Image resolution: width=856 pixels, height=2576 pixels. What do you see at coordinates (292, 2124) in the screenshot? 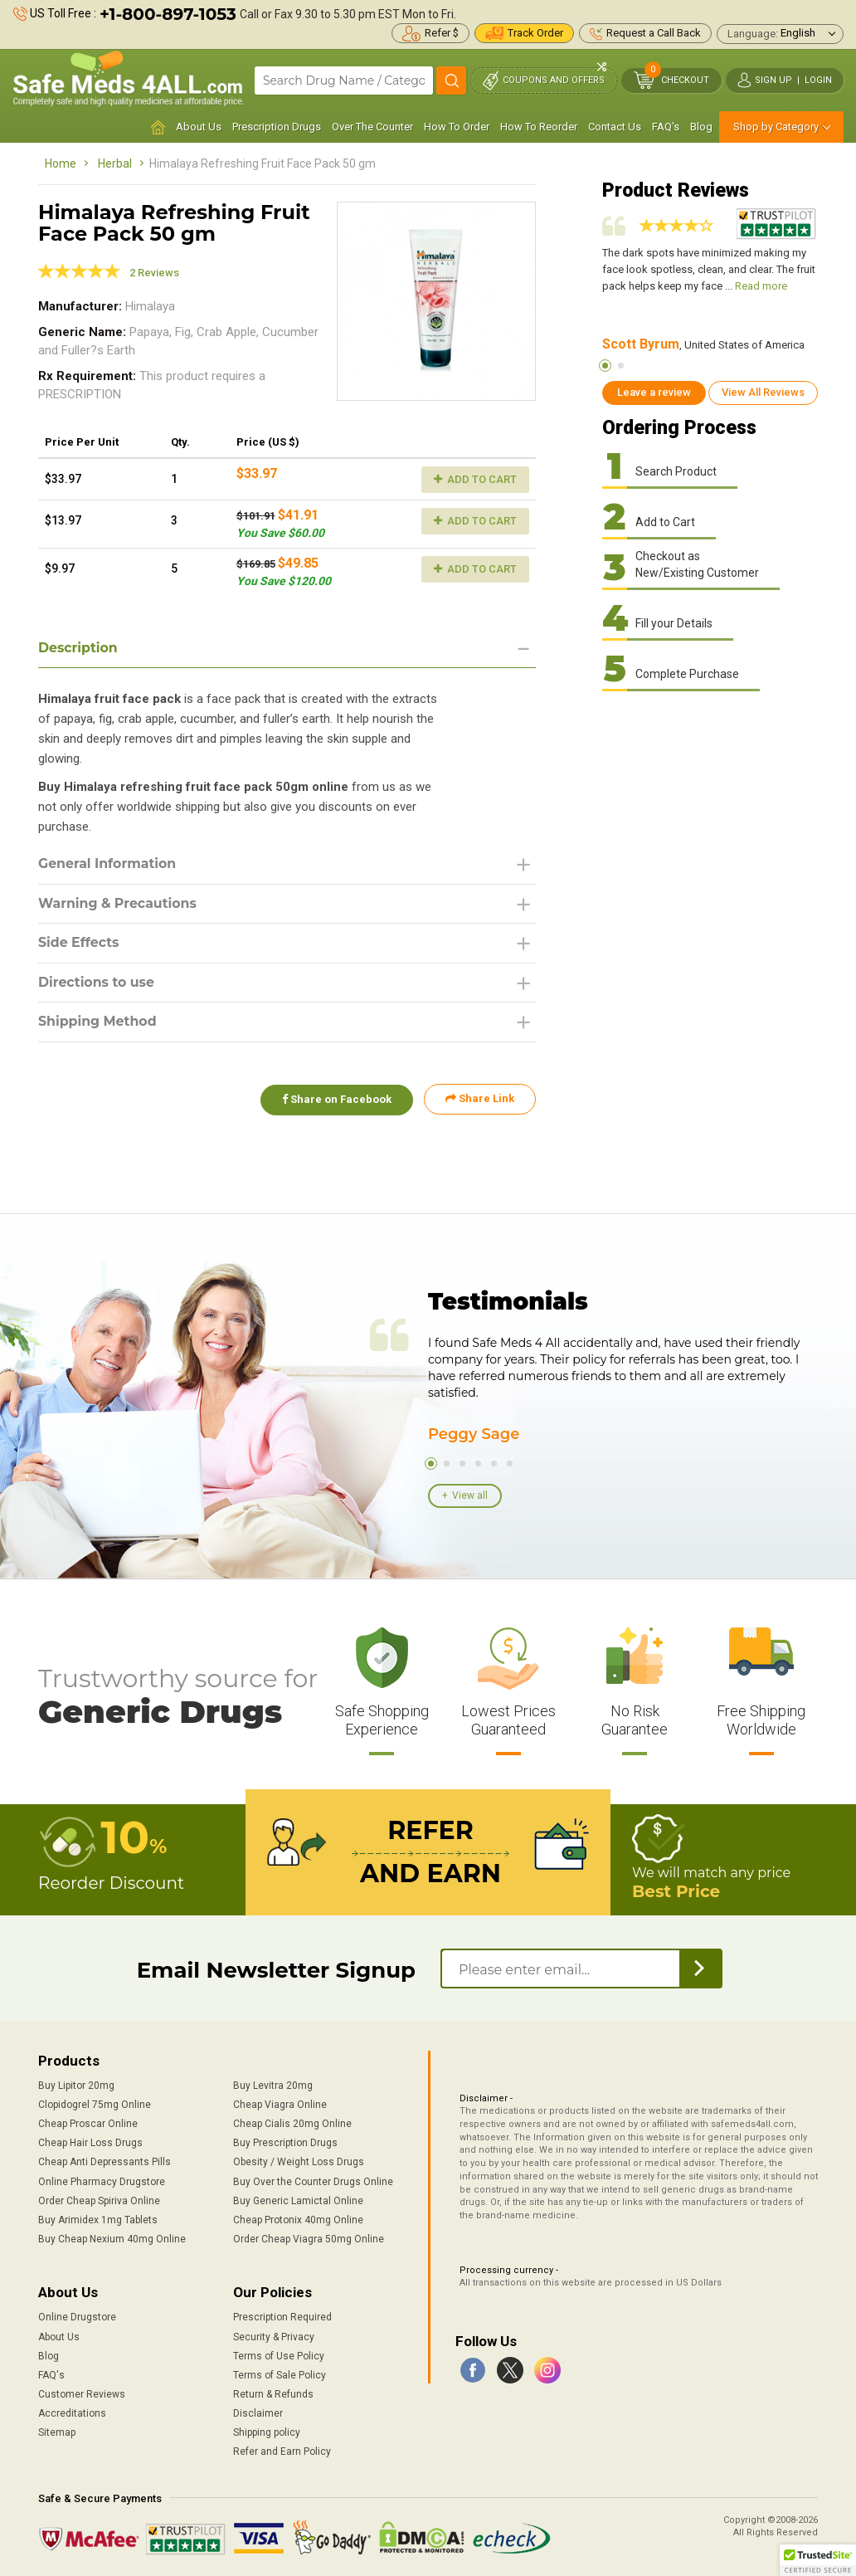
I see `Cheap Cialis 20mg Online` at bounding box center [292, 2124].